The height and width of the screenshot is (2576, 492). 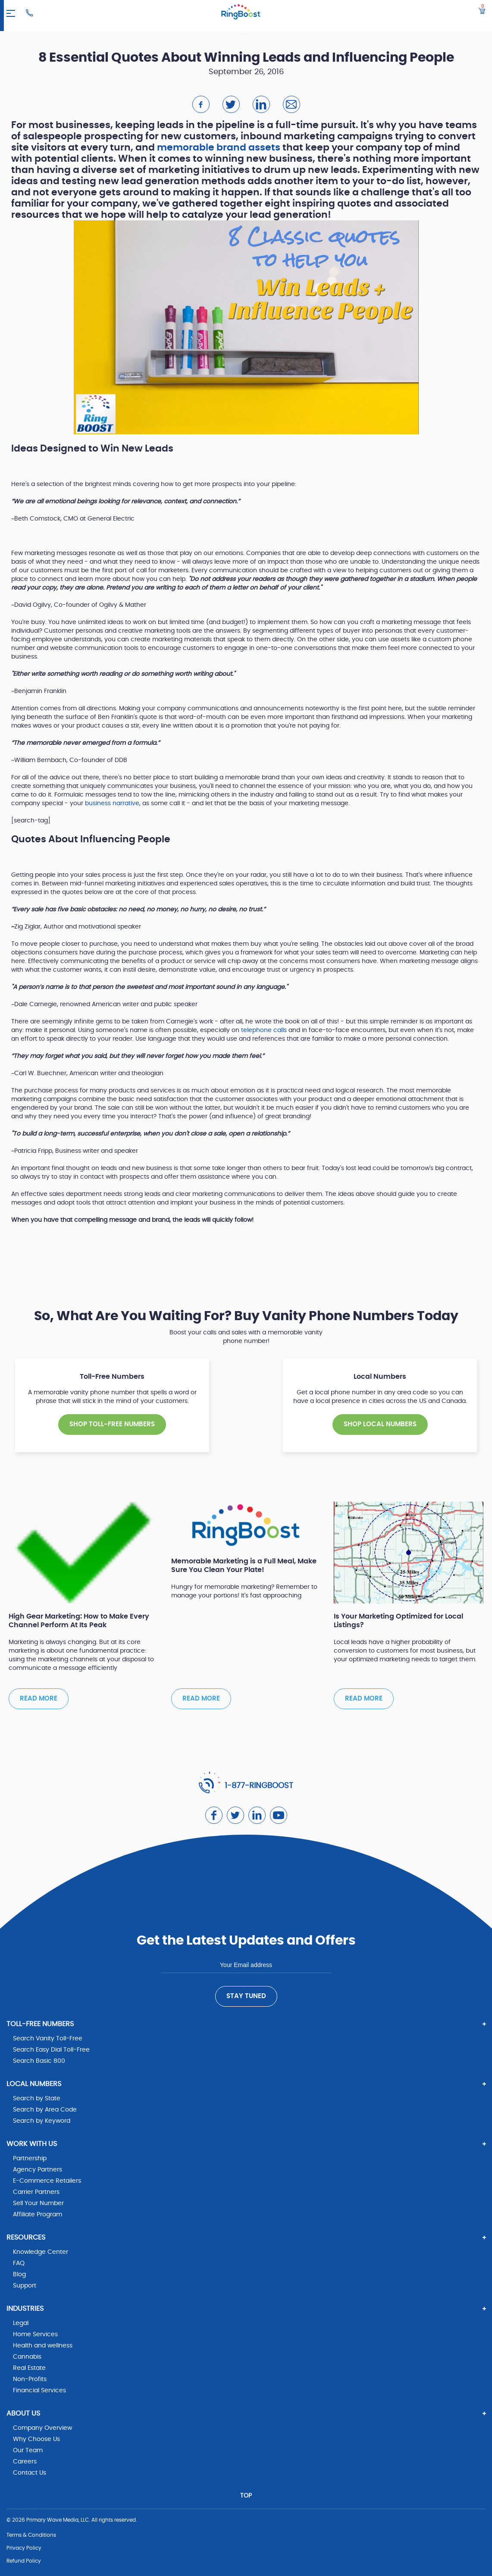 What do you see at coordinates (38, 1698) in the screenshot?
I see `Read more` at bounding box center [38, 1698].